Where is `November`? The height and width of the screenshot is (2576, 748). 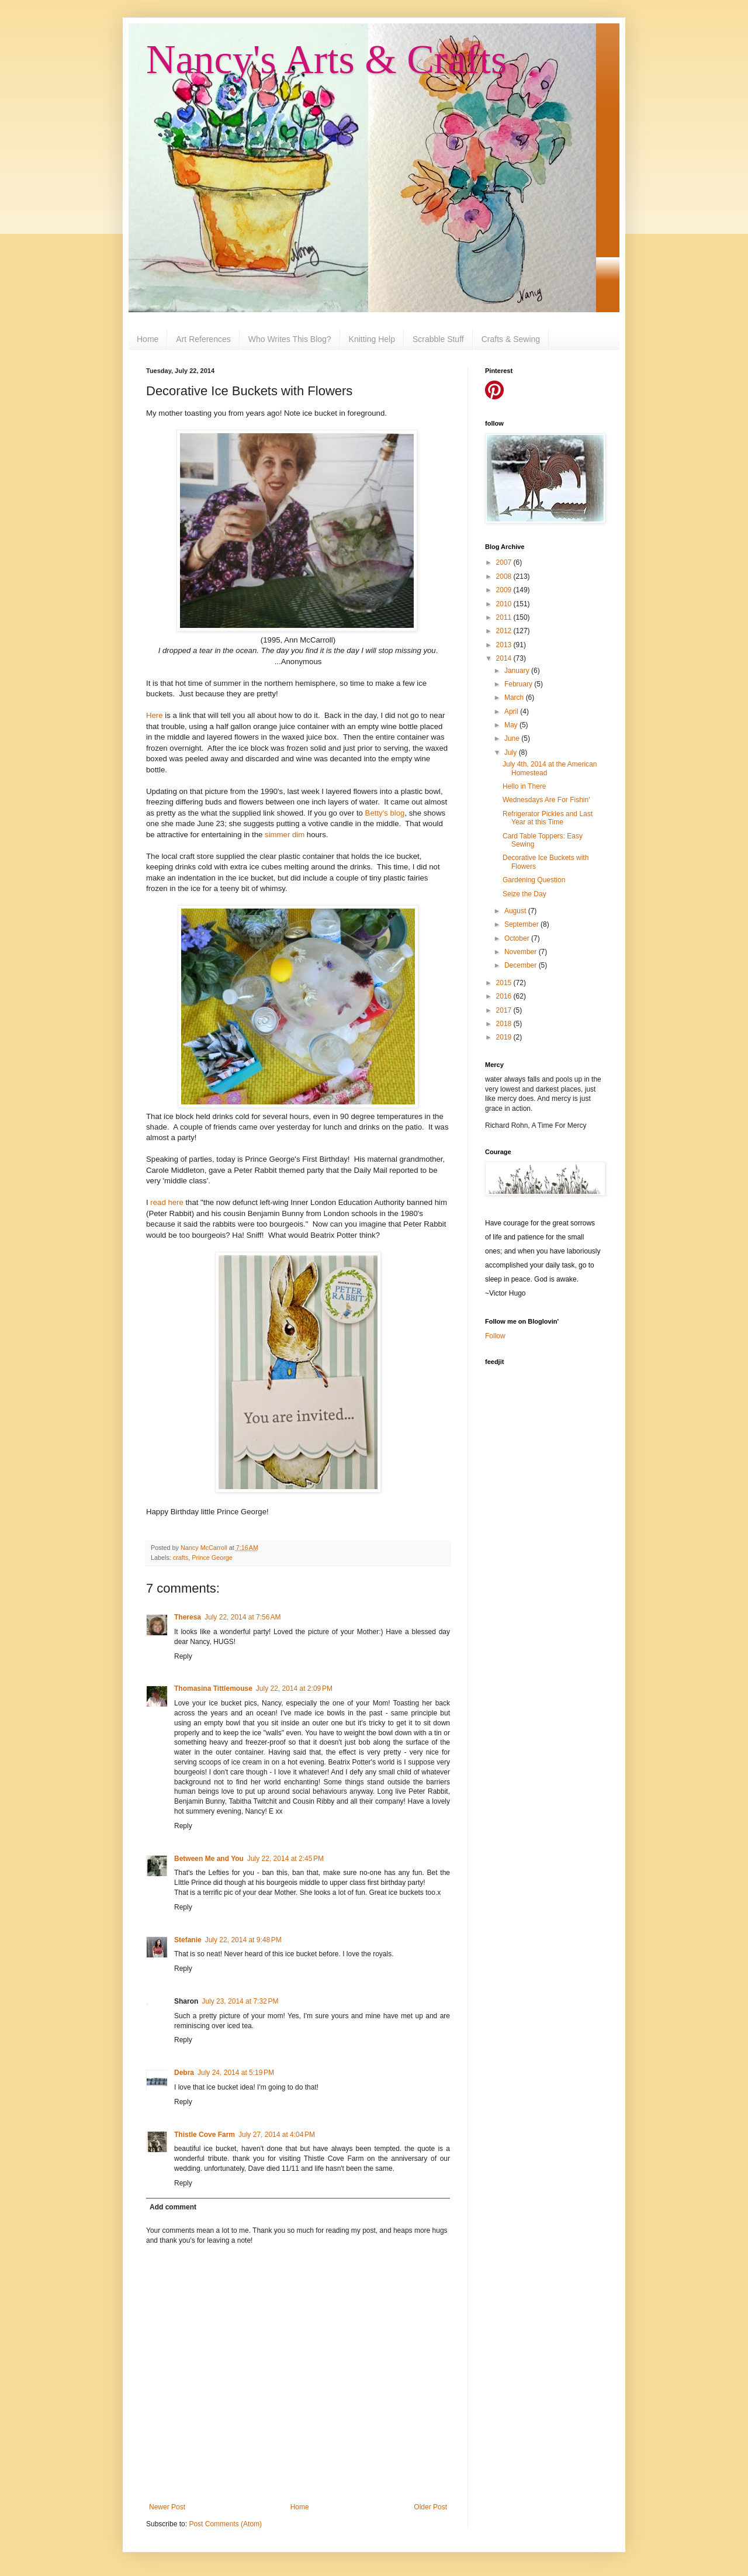
November is located at coordinates (521, 952).